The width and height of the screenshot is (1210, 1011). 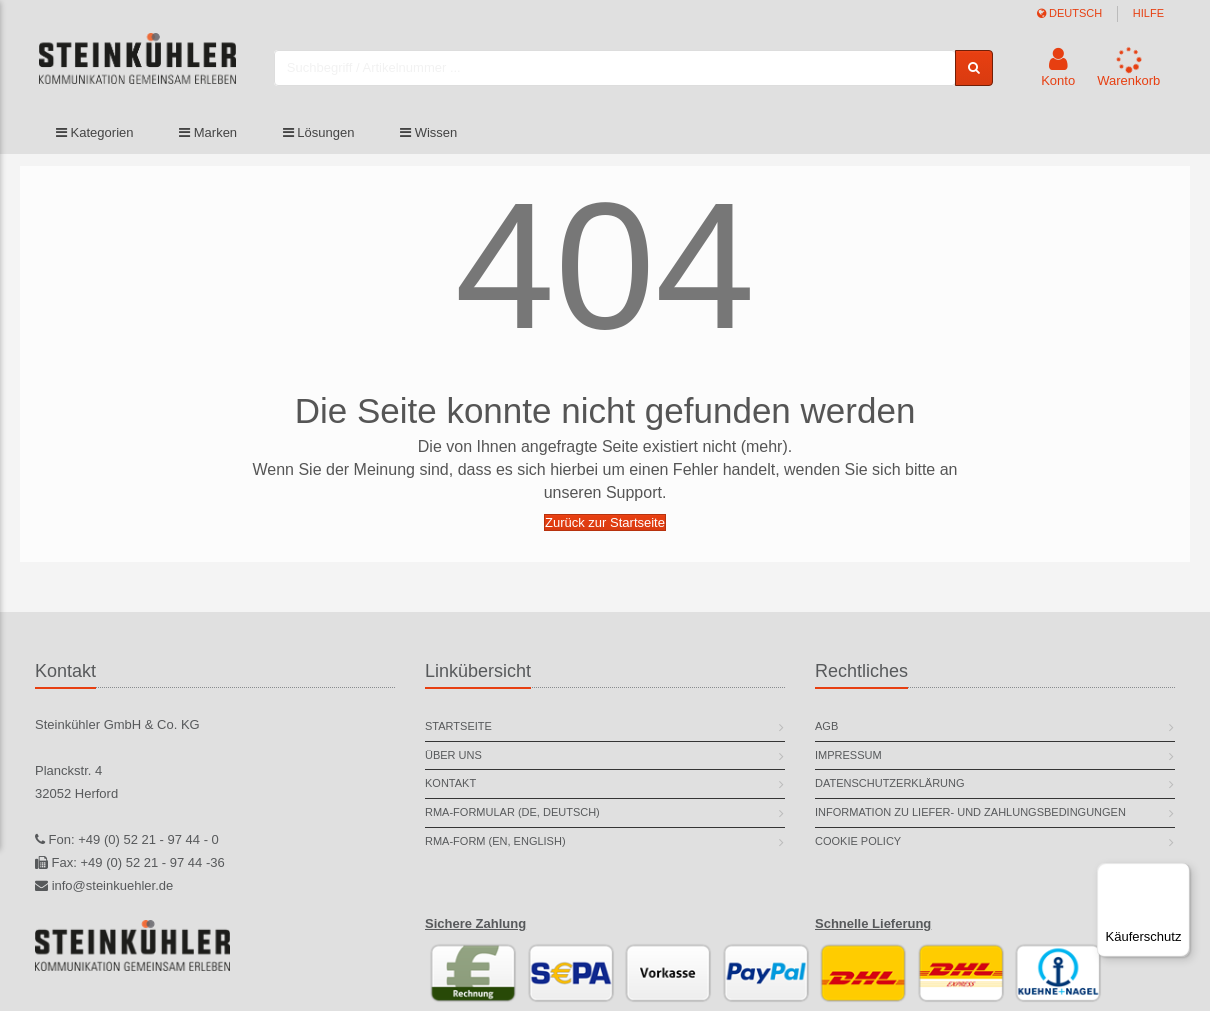 I want to click on [button], so click(x=1058, y=72).